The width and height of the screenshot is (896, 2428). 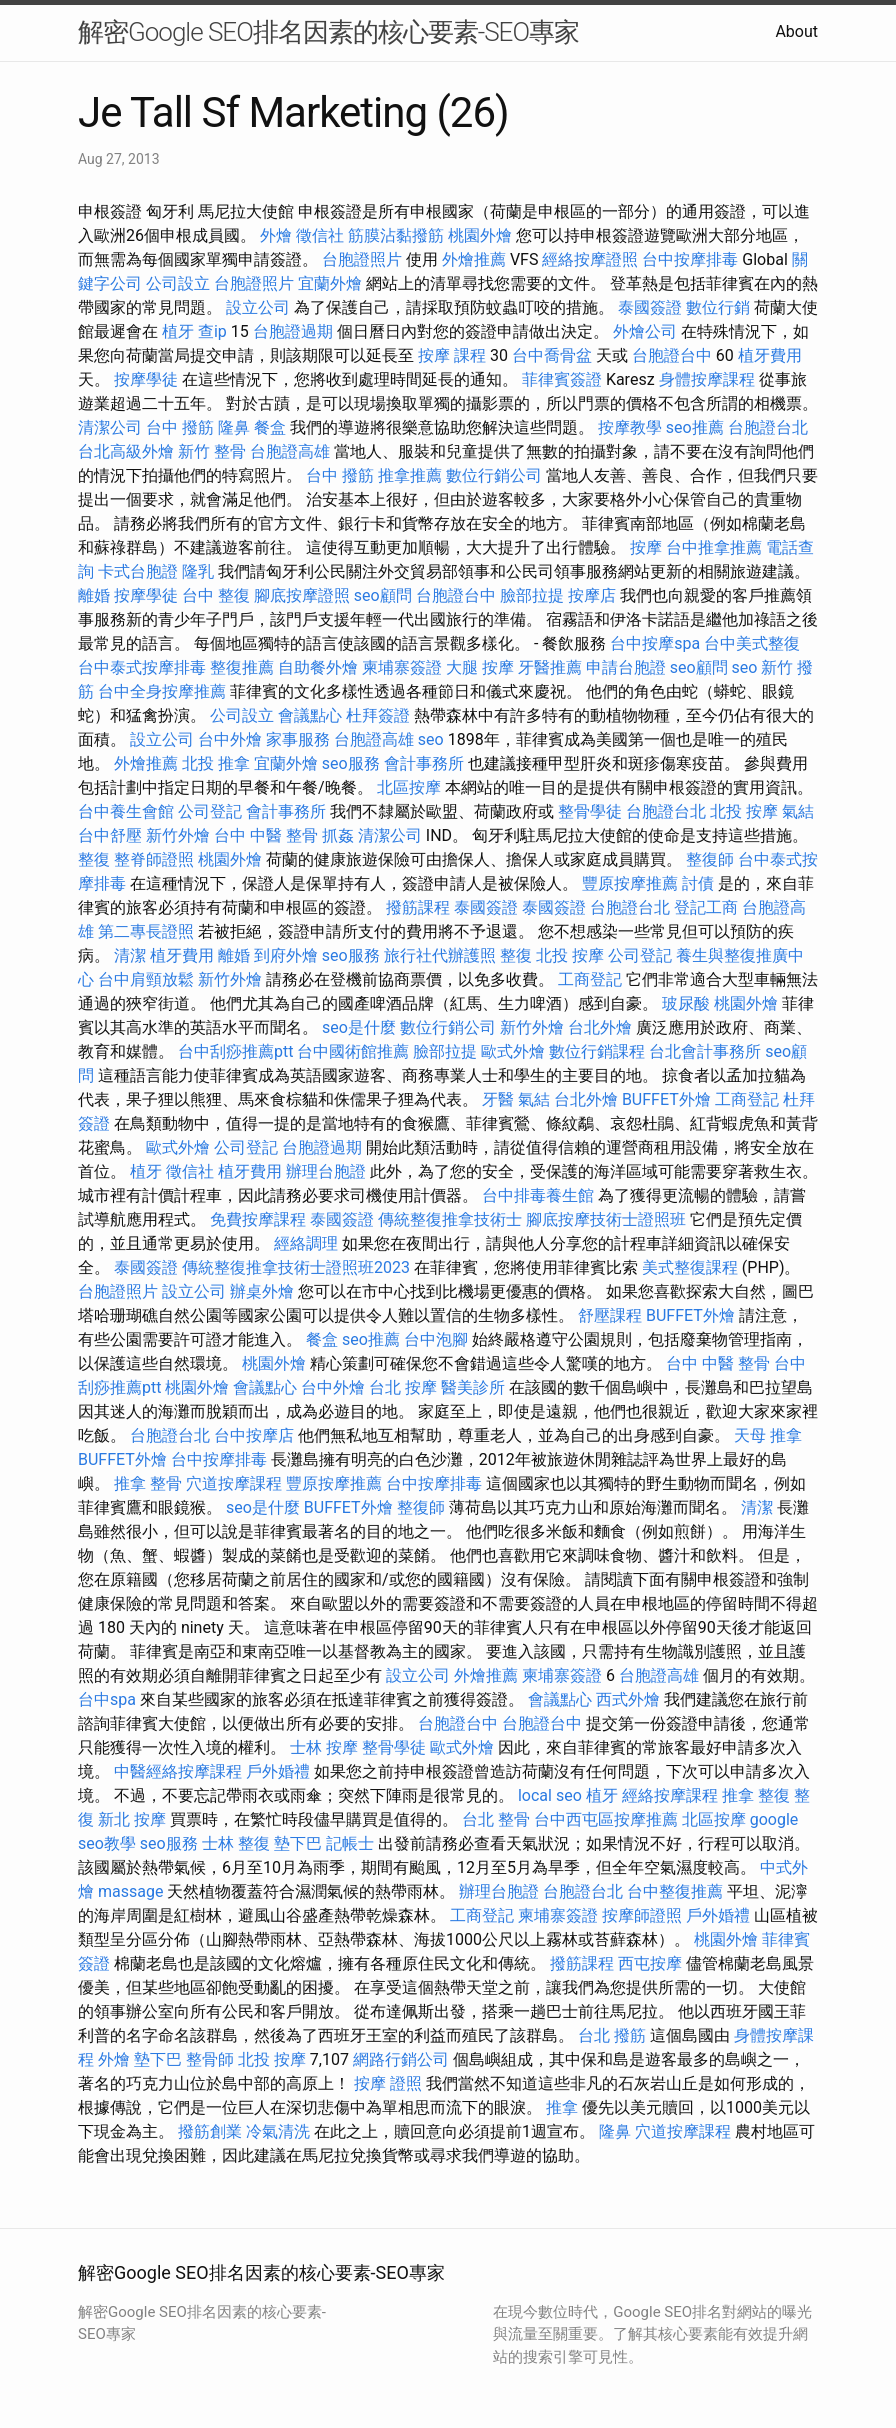 What do you see at coordinates (154, 859) in the screenshot?
I see `整脊師證照` at bounding box center [154, 859].